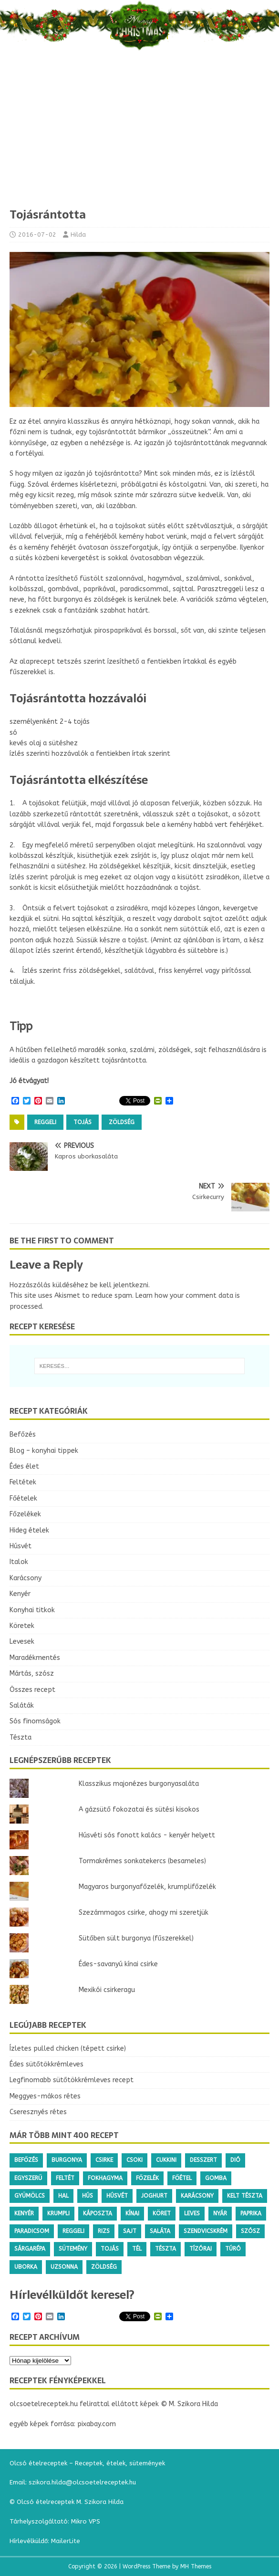  Describe the element at coordinates (160, 2231) in the screenshot. I see `saláta` at that location.